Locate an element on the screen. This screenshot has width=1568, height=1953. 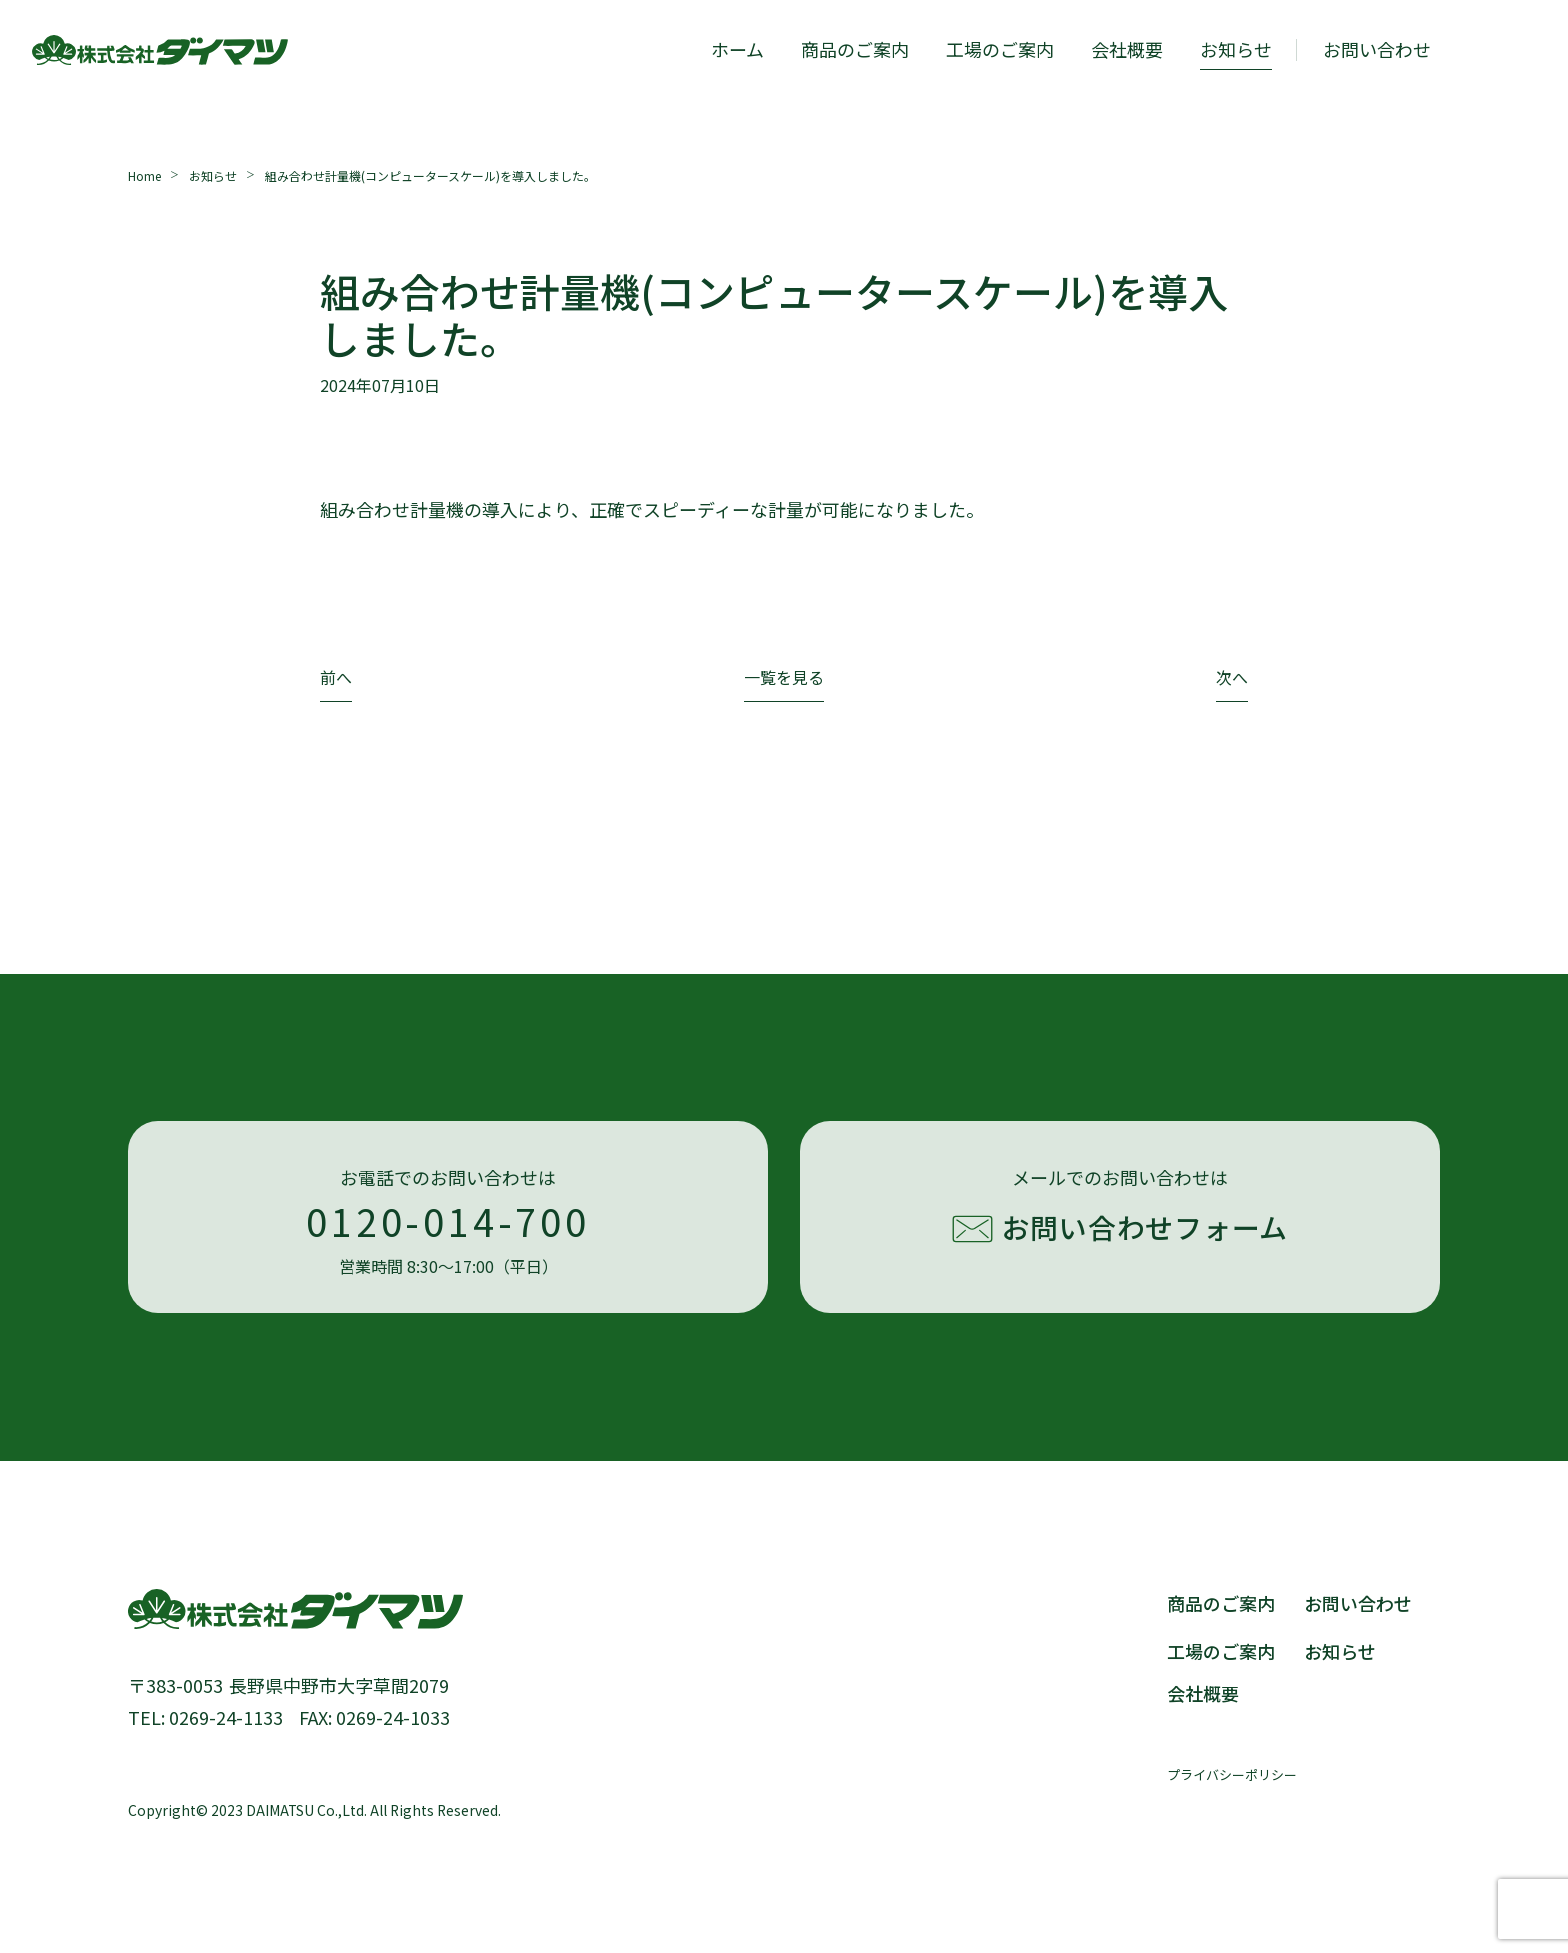
工場のご案内 is located at coordinates (1000, 49).